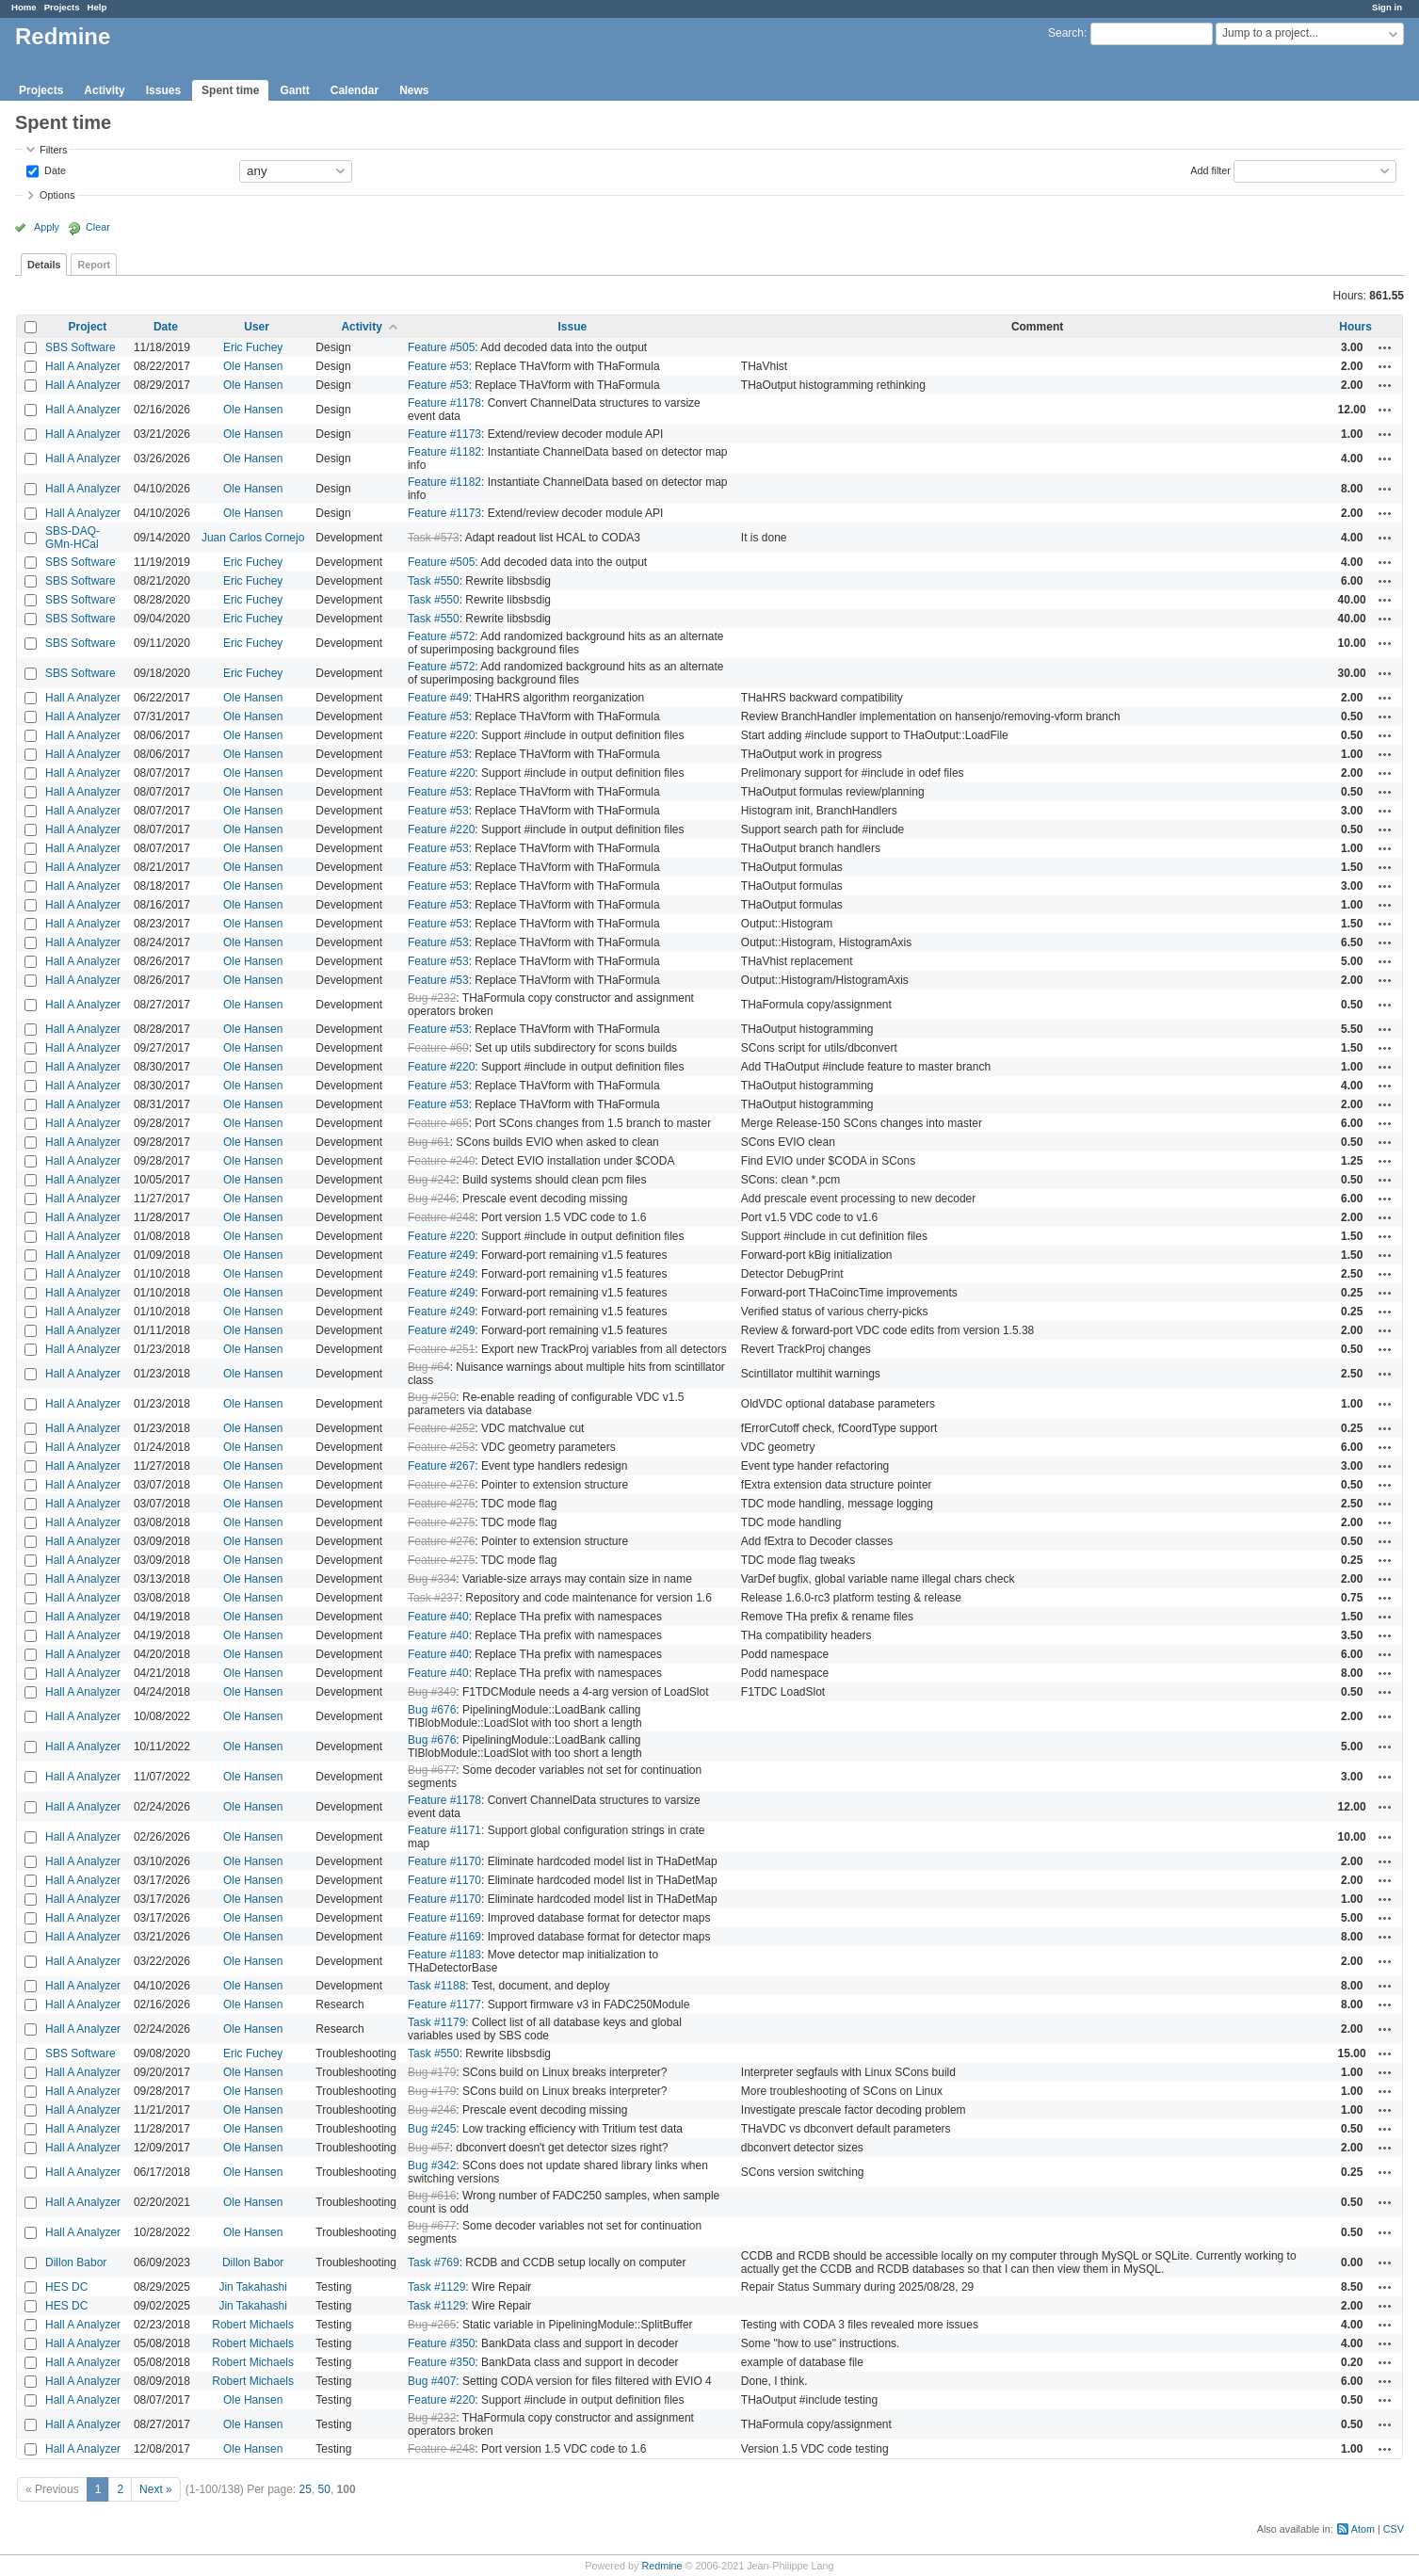 This screenshot has height=2576, width=1419. Describe the element at coordinates (93, 264) in the screenshot. I see `Report` at that location.